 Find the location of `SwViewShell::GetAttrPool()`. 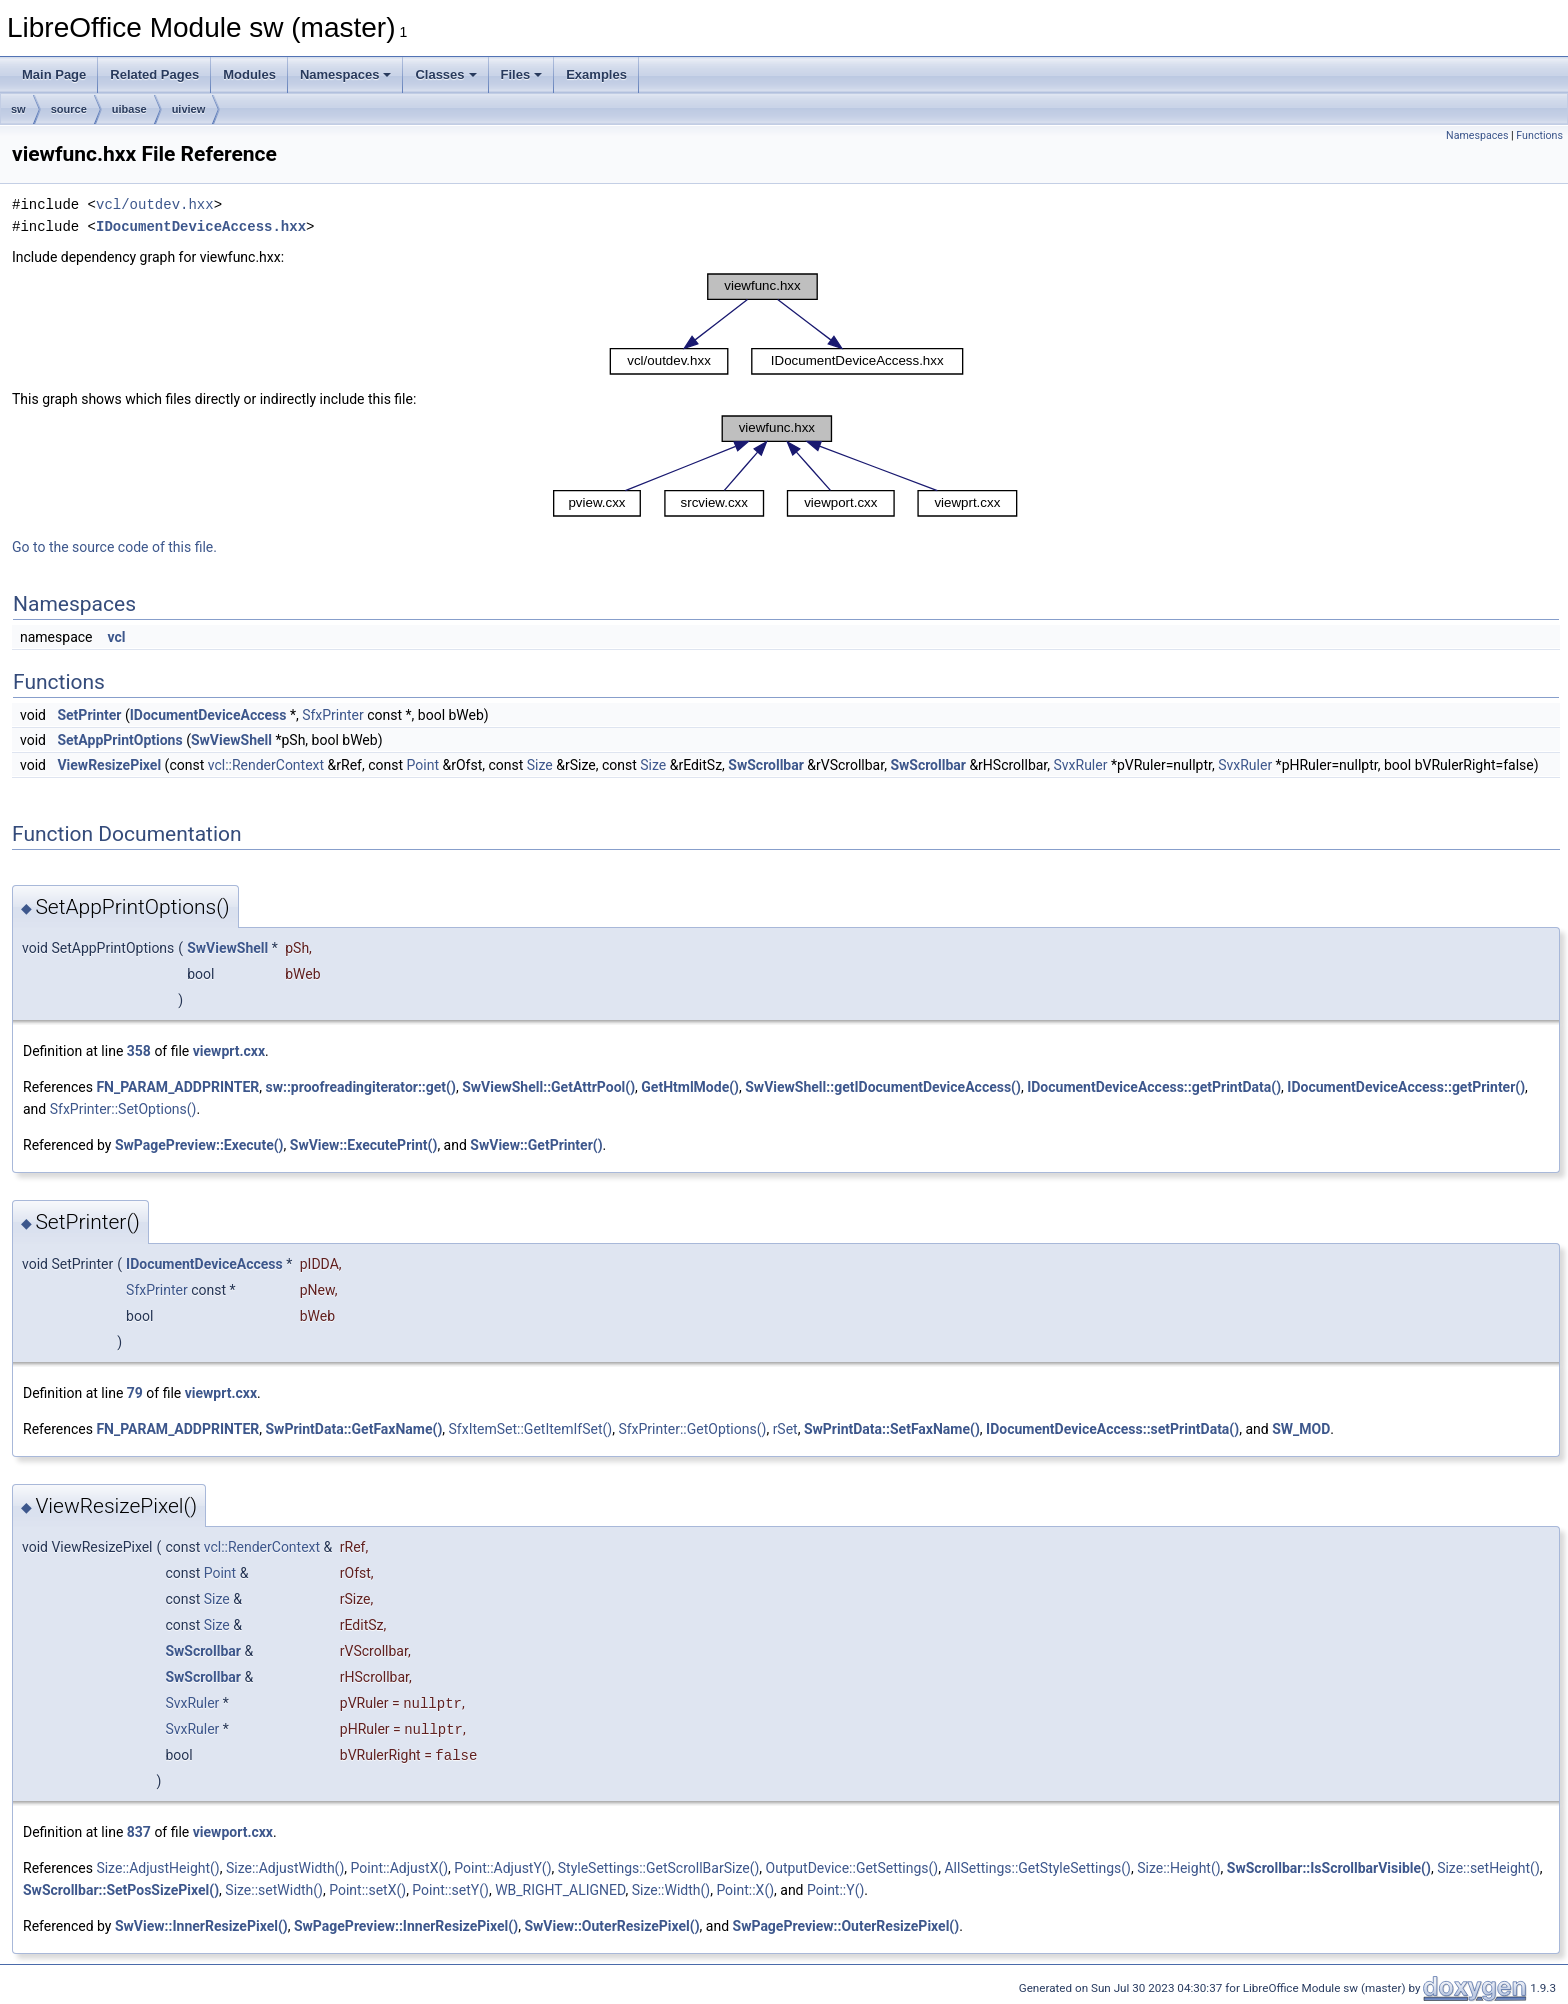

SwViewShell::GetAttrPool() is located at coordinates (548, 1087).